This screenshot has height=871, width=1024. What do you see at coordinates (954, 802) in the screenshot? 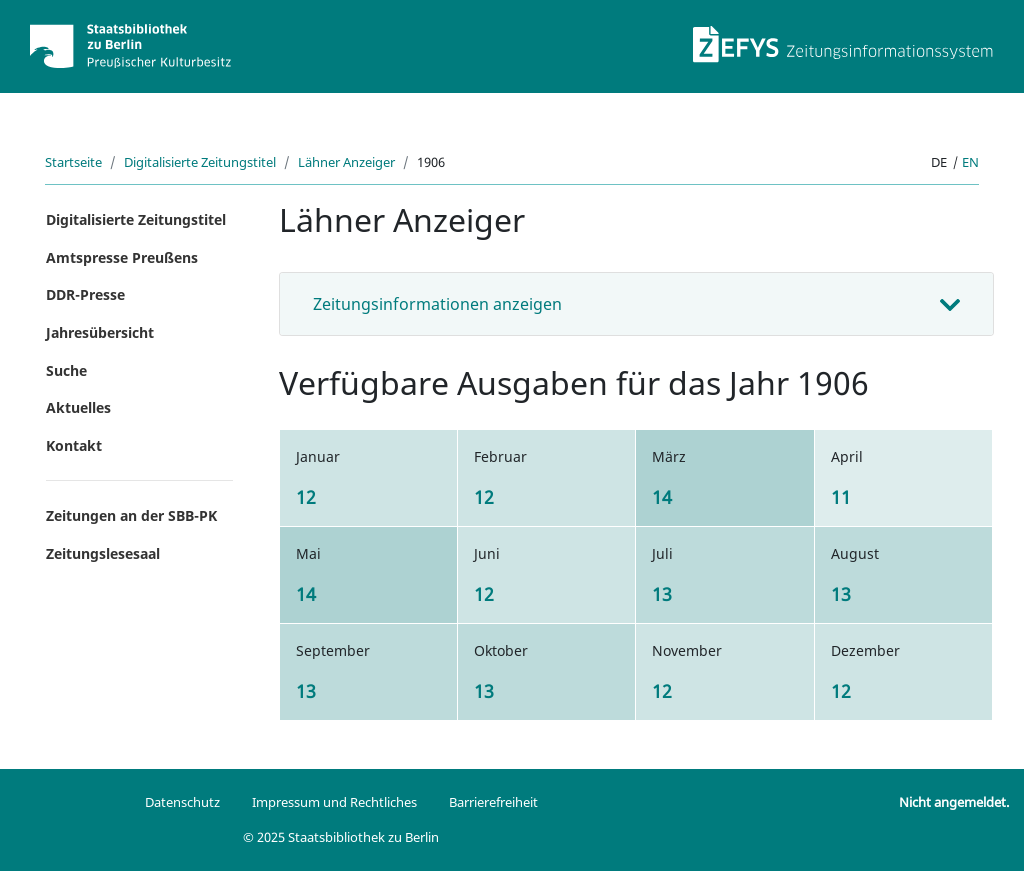
I see `Nicht angemeldet.` at bounding box center [954, 802].